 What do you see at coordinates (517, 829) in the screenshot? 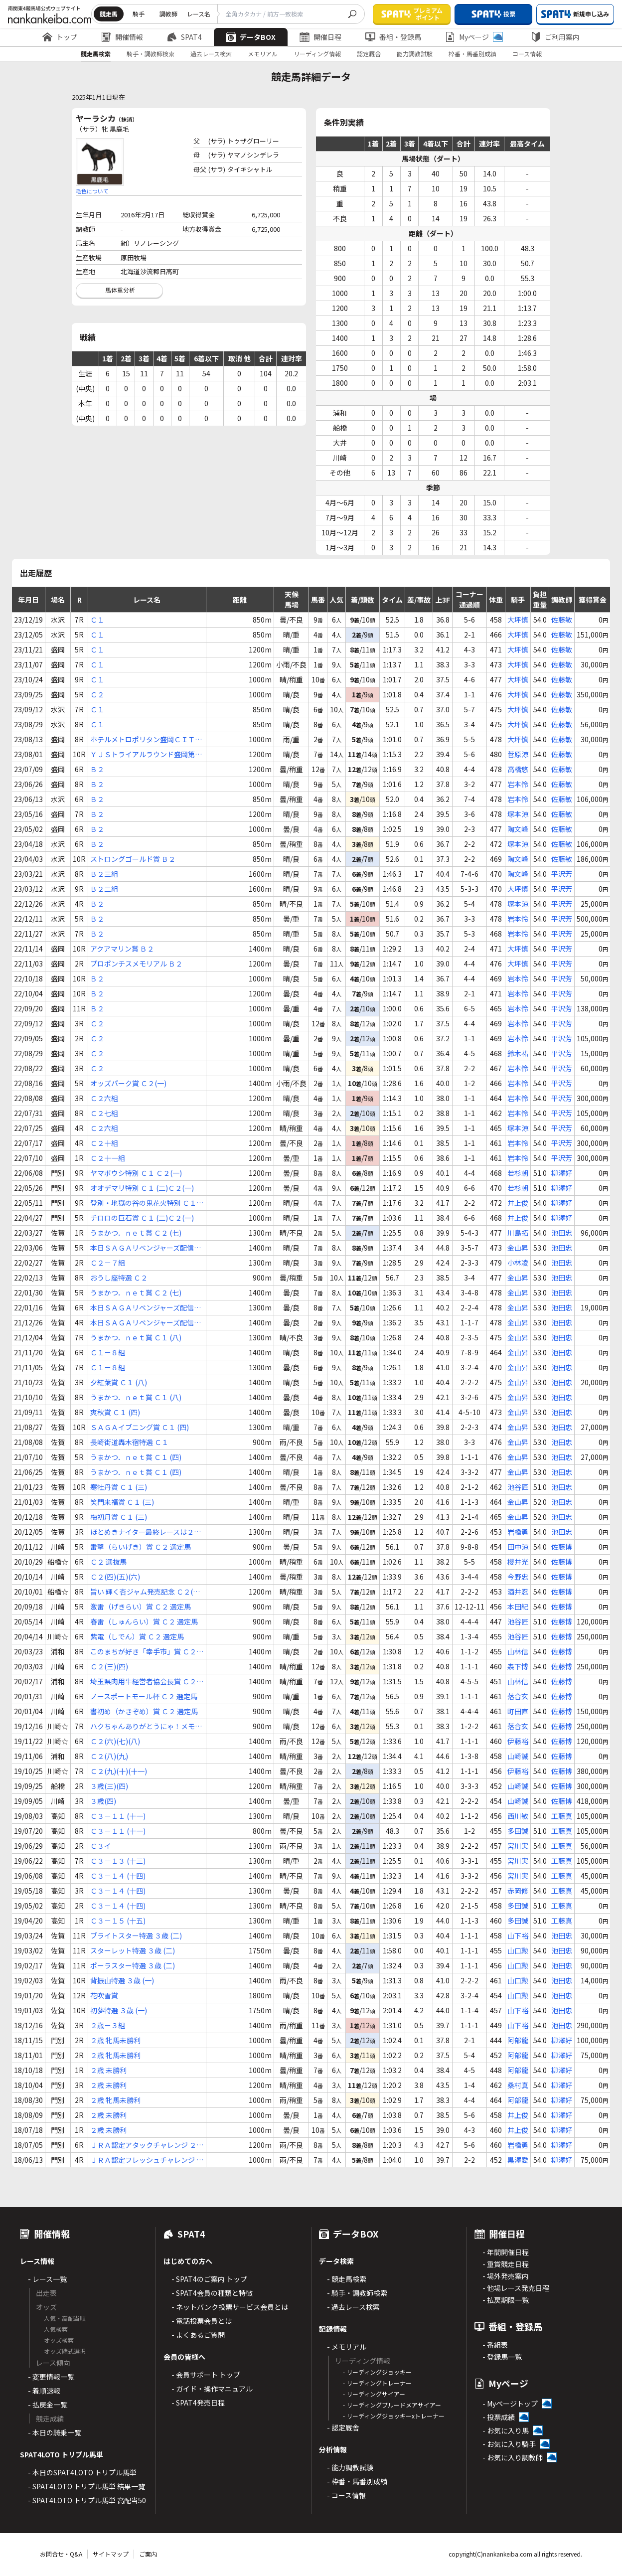
I see `陶文峰` at bounding box center [517, 829].